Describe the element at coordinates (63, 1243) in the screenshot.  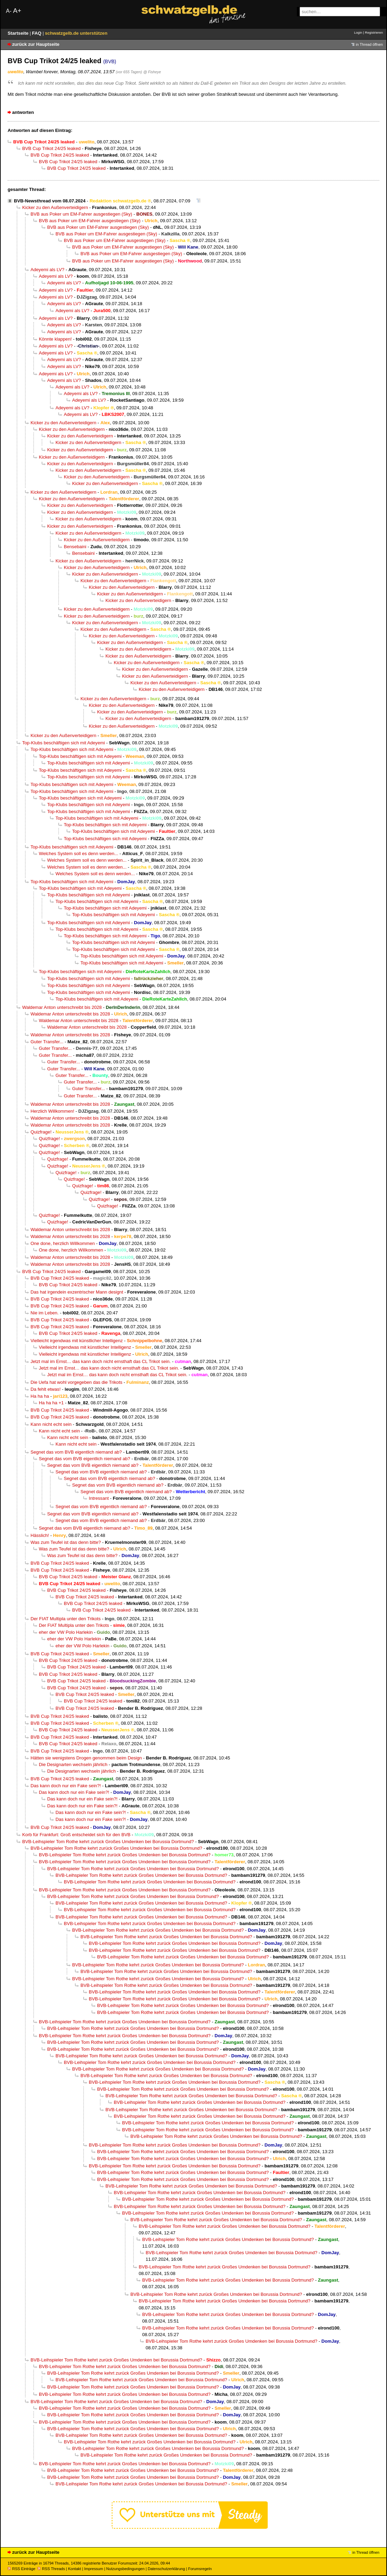
I see `One done, herzlich Willkommen` at that location.